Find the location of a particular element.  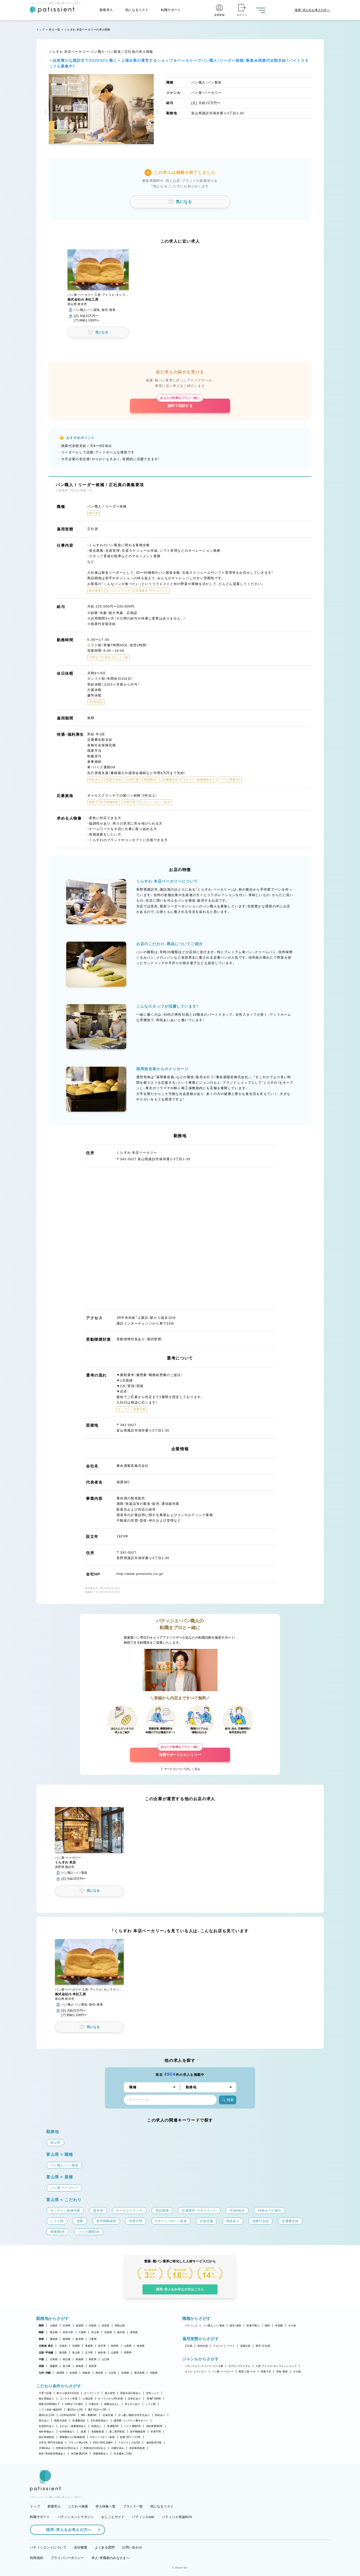

長野県 is located at coordinates (128, 2352).